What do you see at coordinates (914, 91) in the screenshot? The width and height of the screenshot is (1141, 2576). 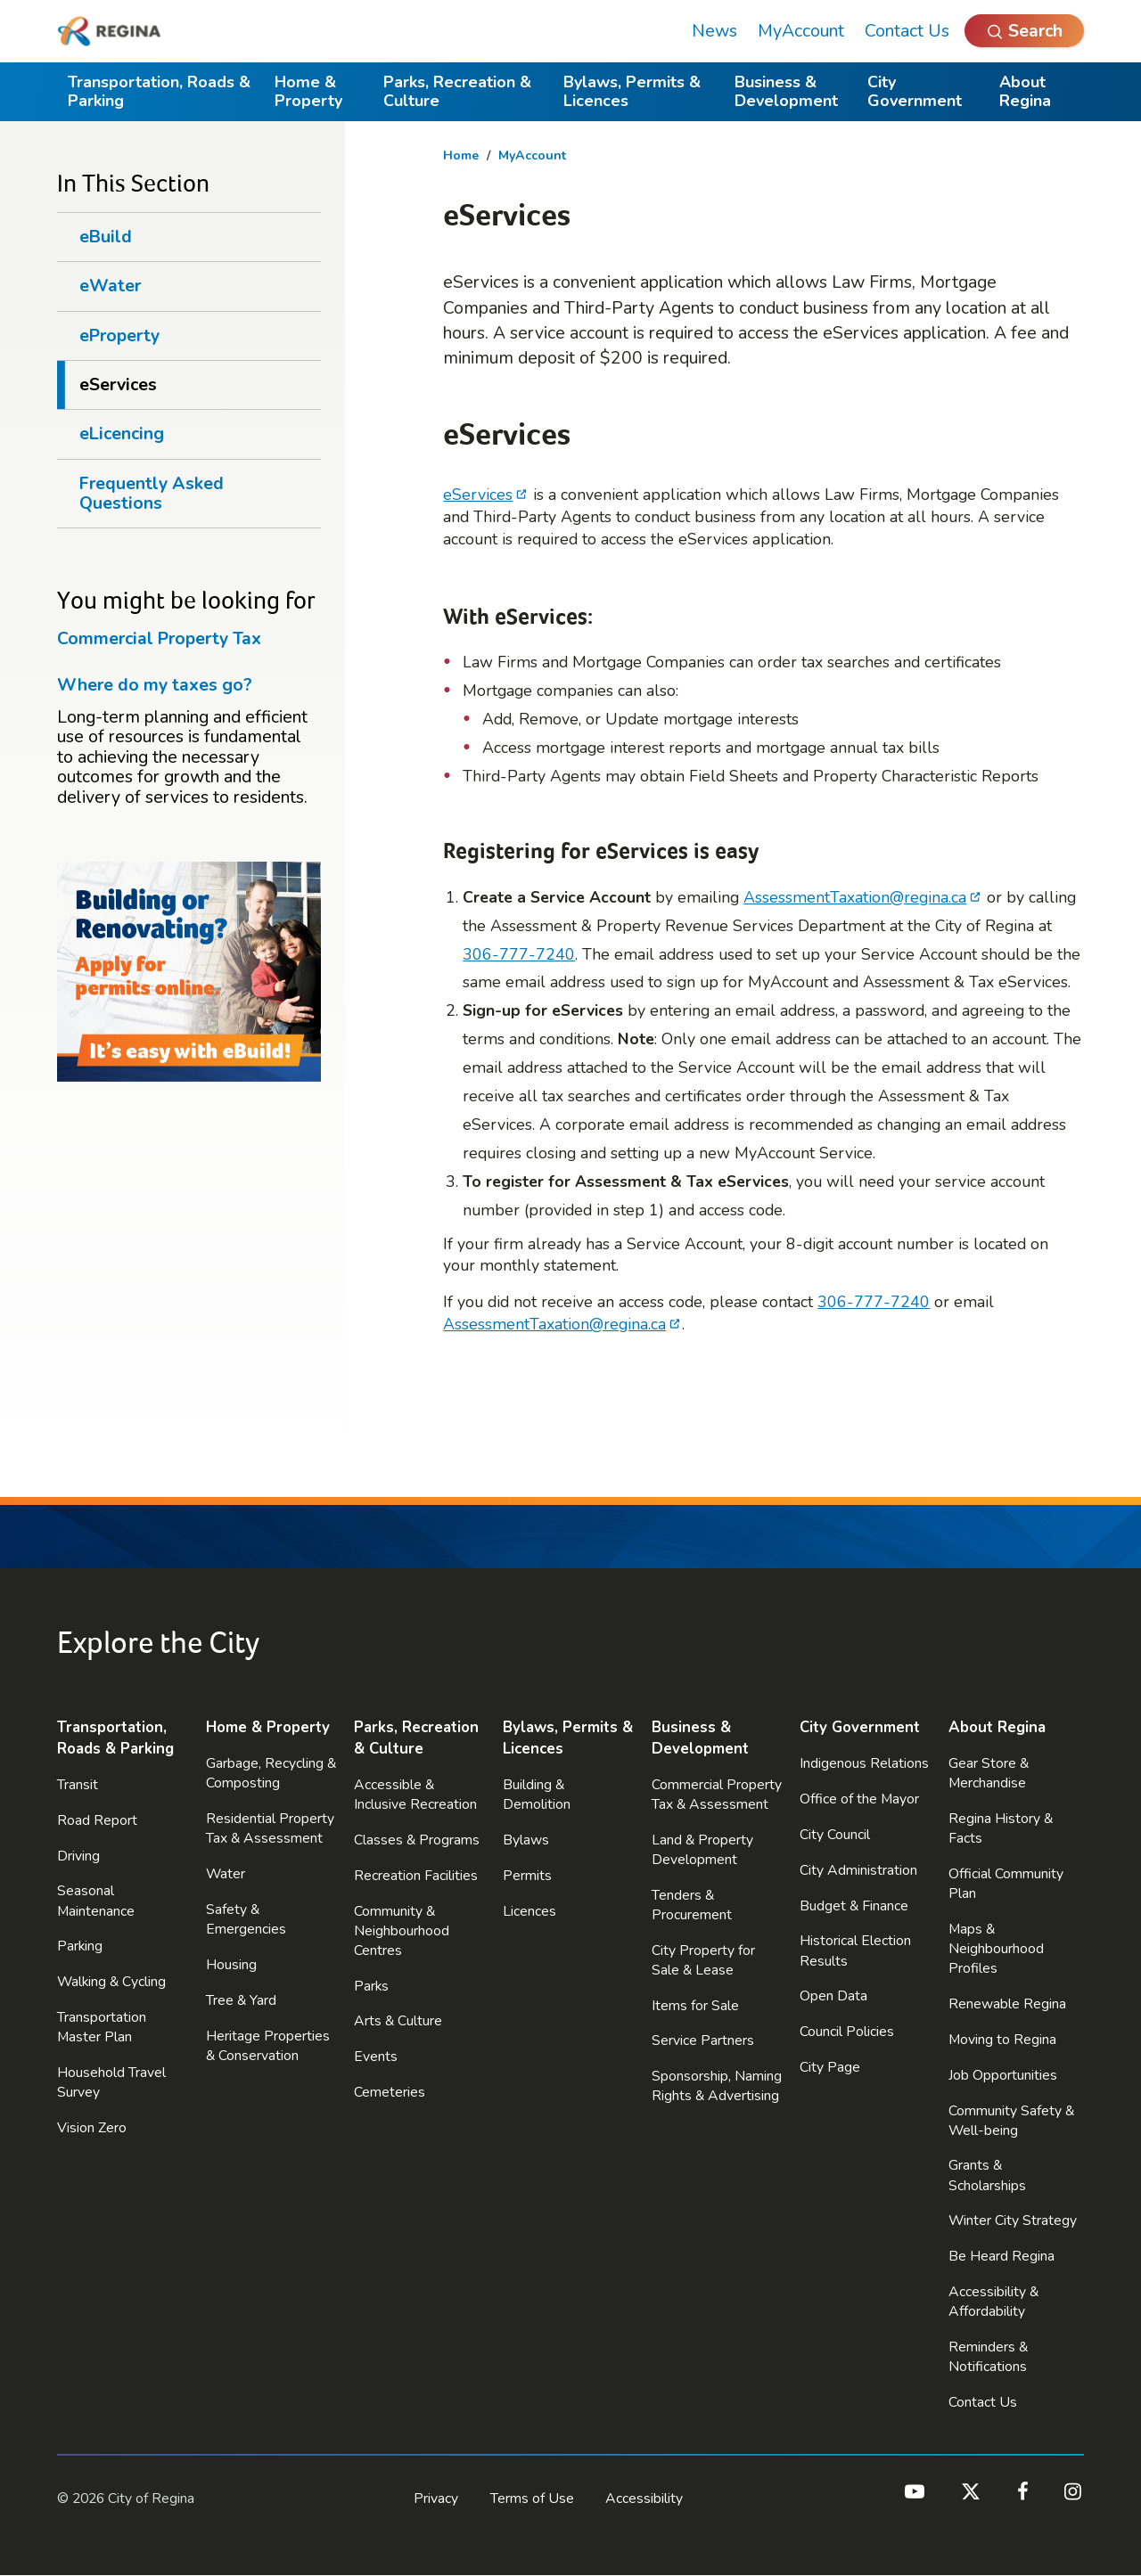 I see `City Government` at bounding box center [914, 91].